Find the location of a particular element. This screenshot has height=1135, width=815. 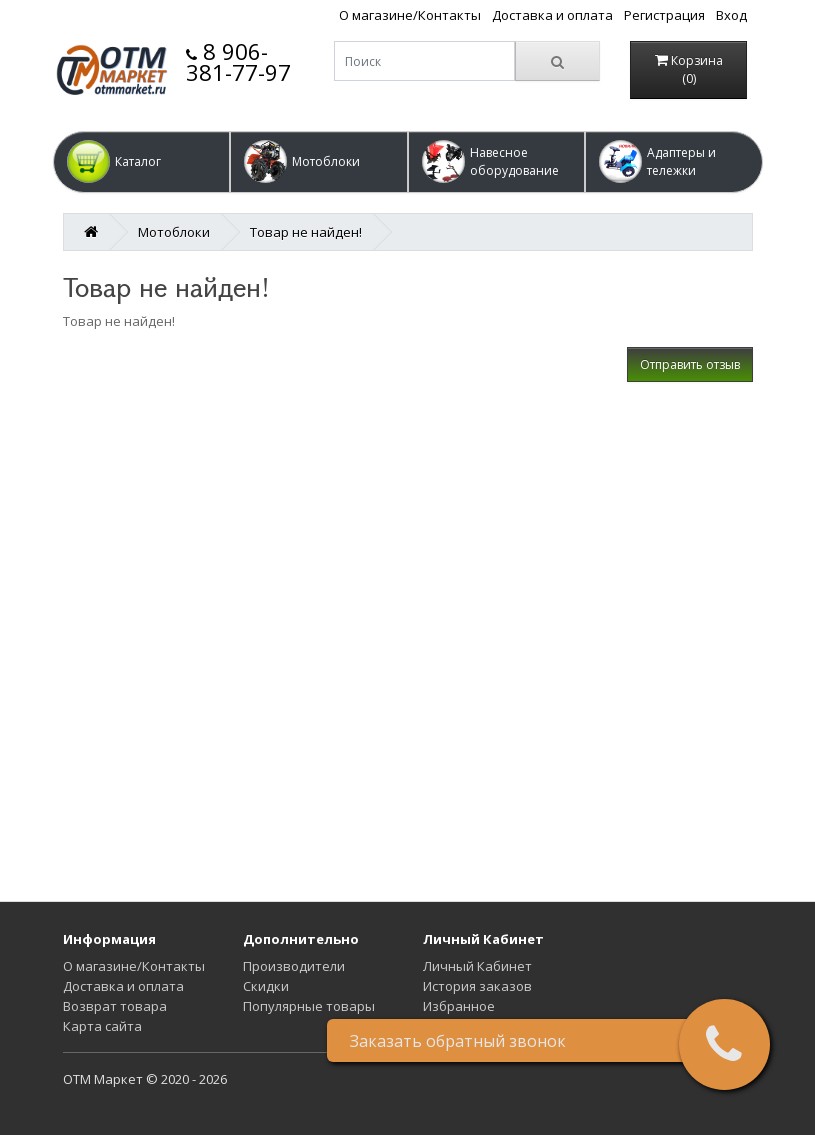

Избранное is located at coordinates (459, 1006).